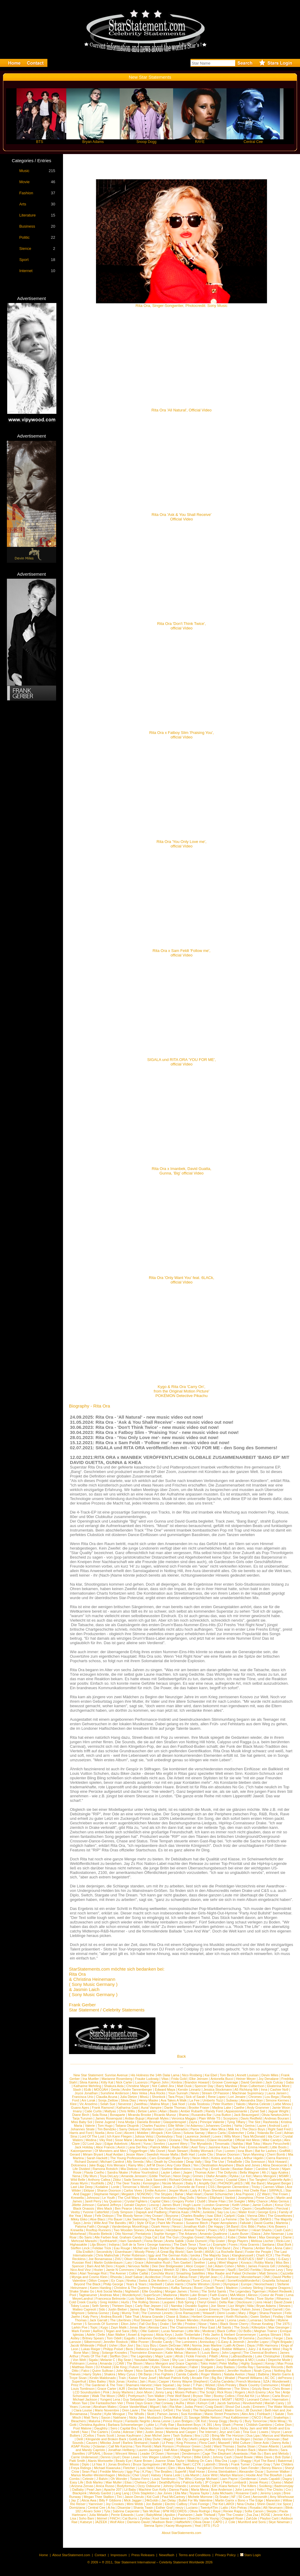  Describe the element at coordinates (174, 2399) in the screenshot. I see `Janice` at that location.